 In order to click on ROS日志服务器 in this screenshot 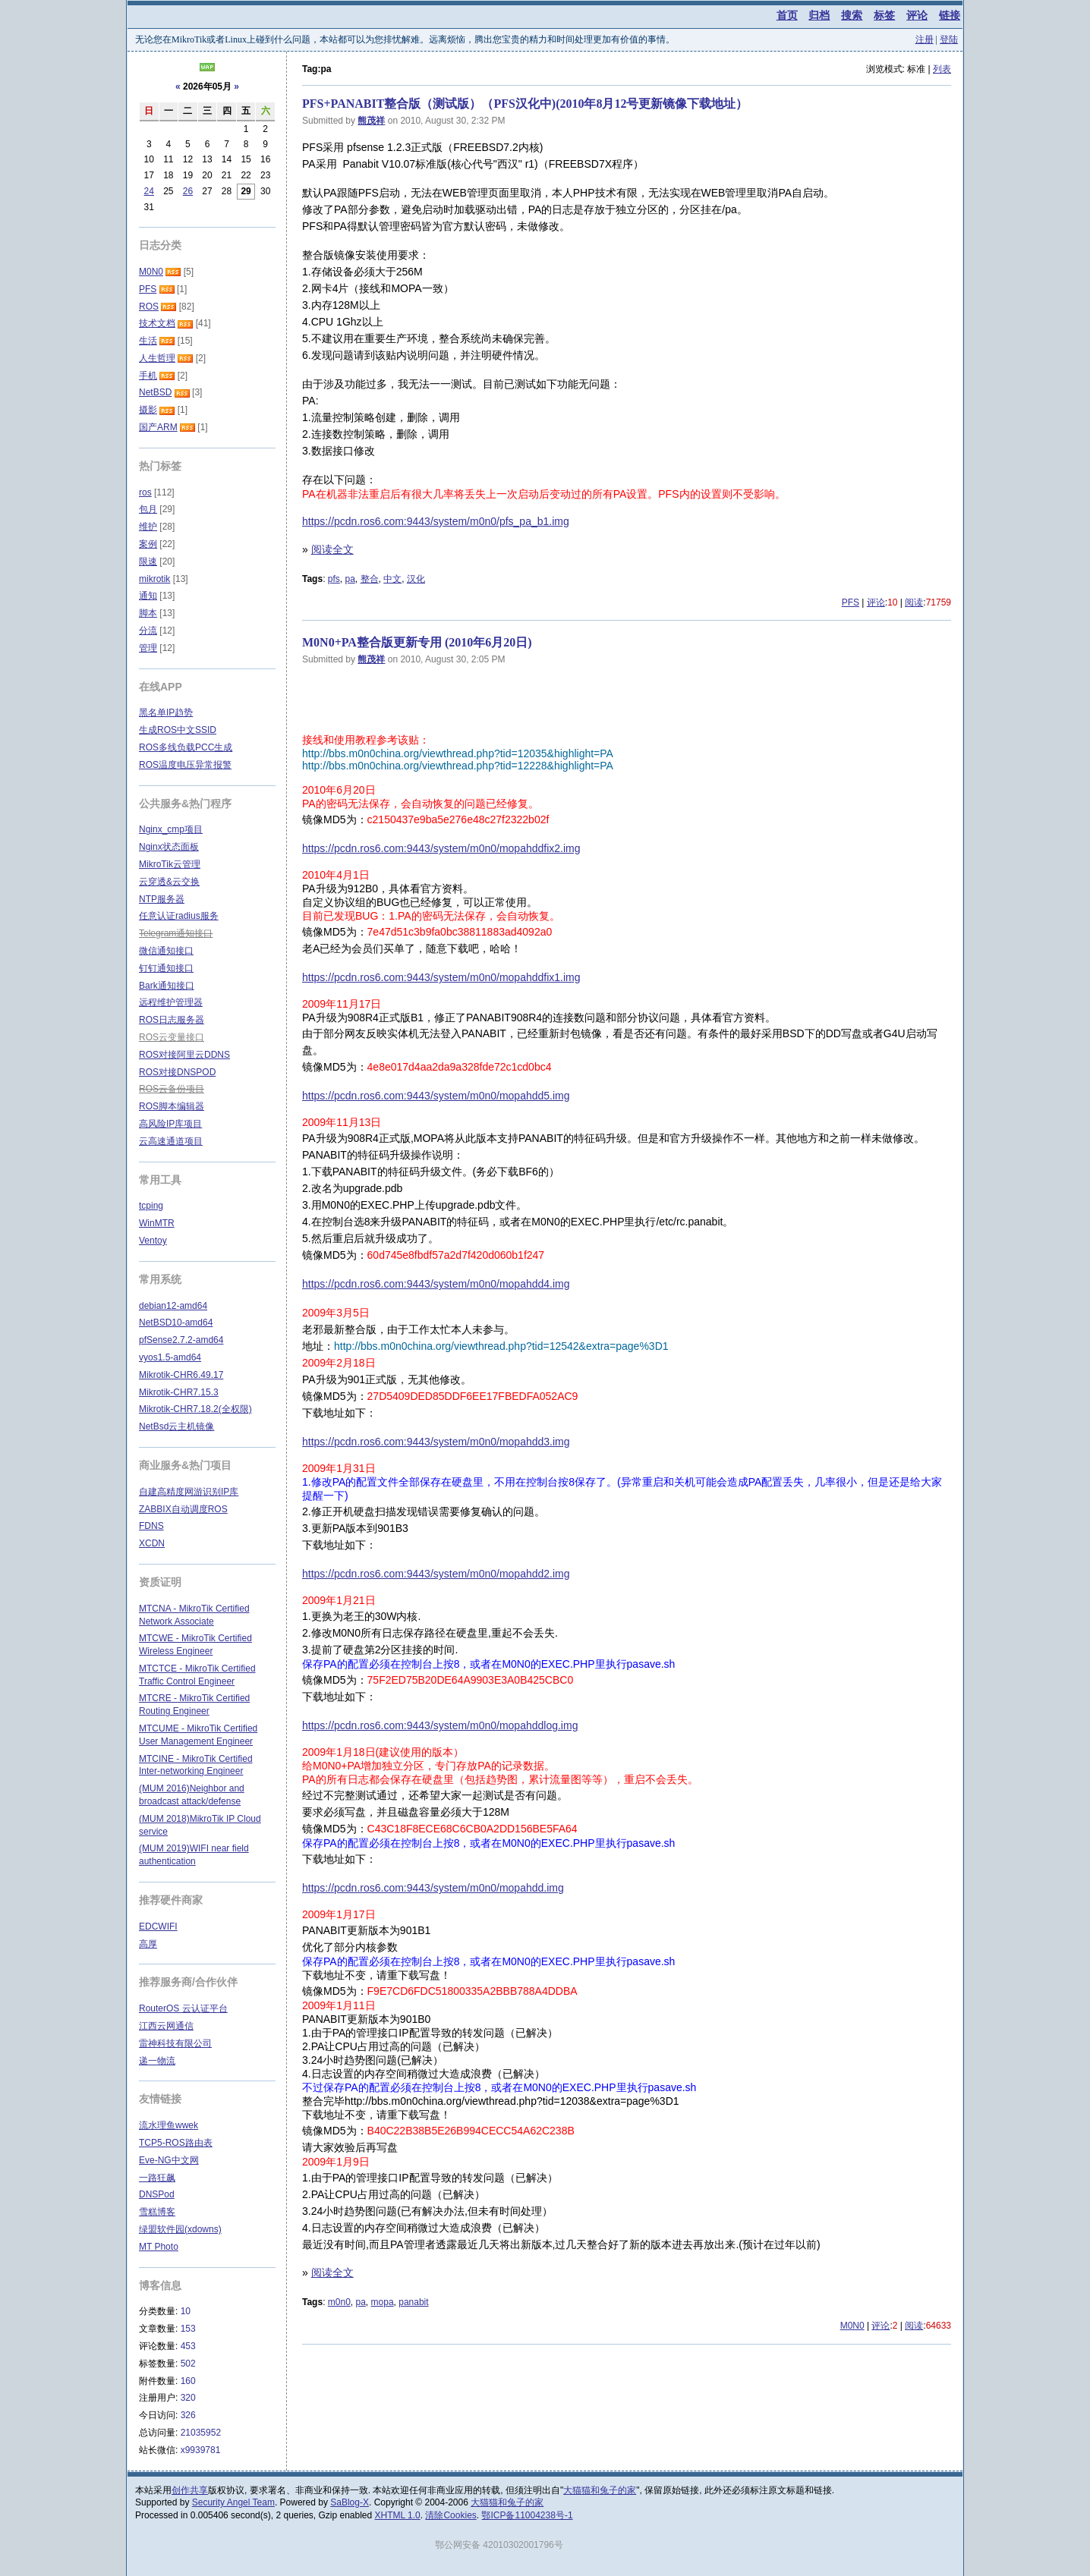, I will do `click(171, 1019)`.